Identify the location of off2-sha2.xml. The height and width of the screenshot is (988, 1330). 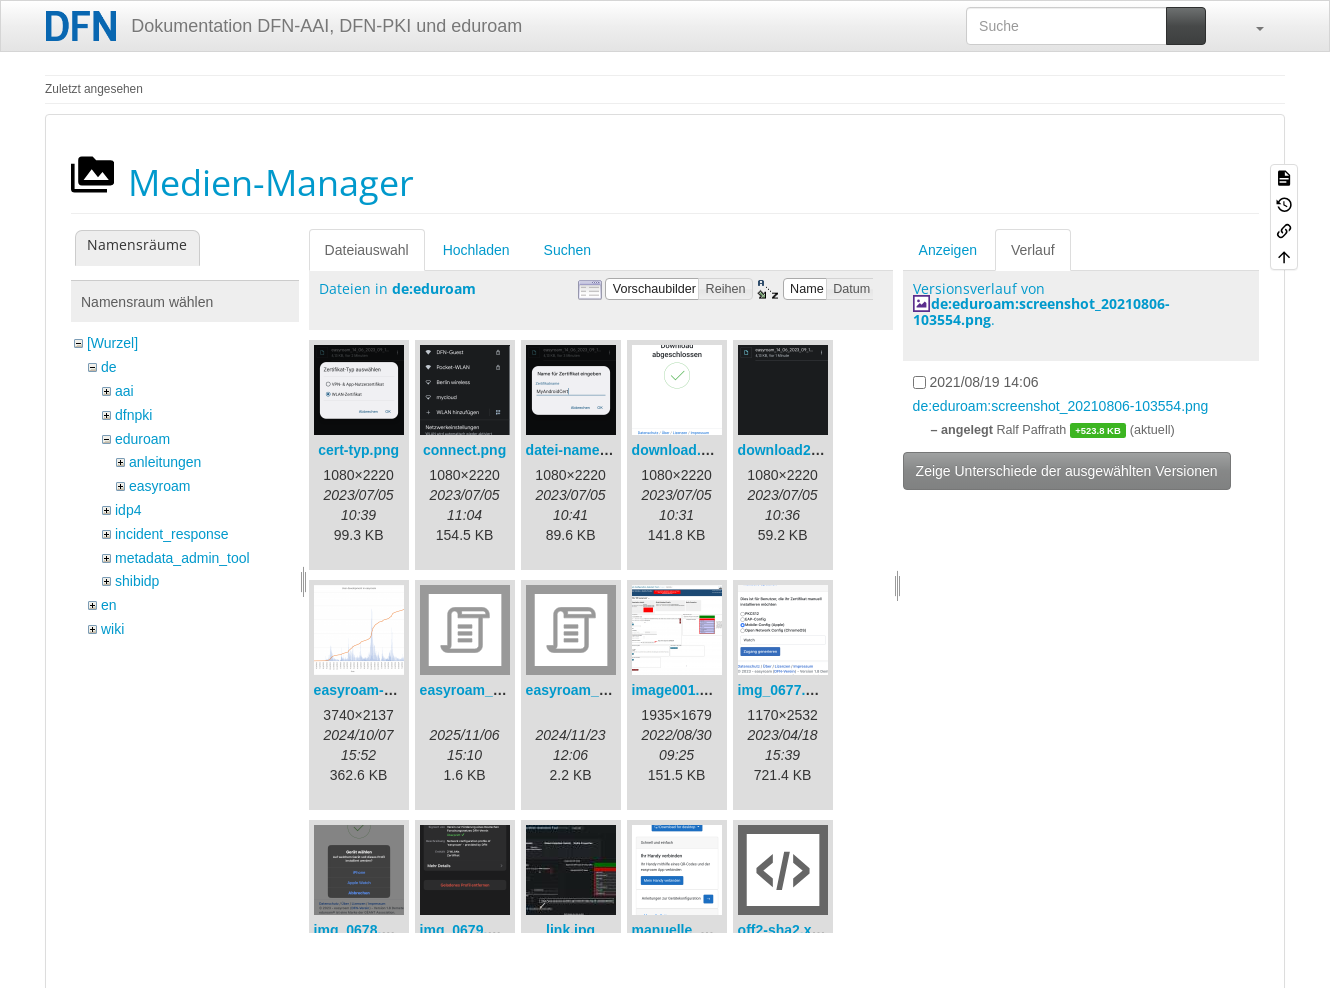
(783, 930).